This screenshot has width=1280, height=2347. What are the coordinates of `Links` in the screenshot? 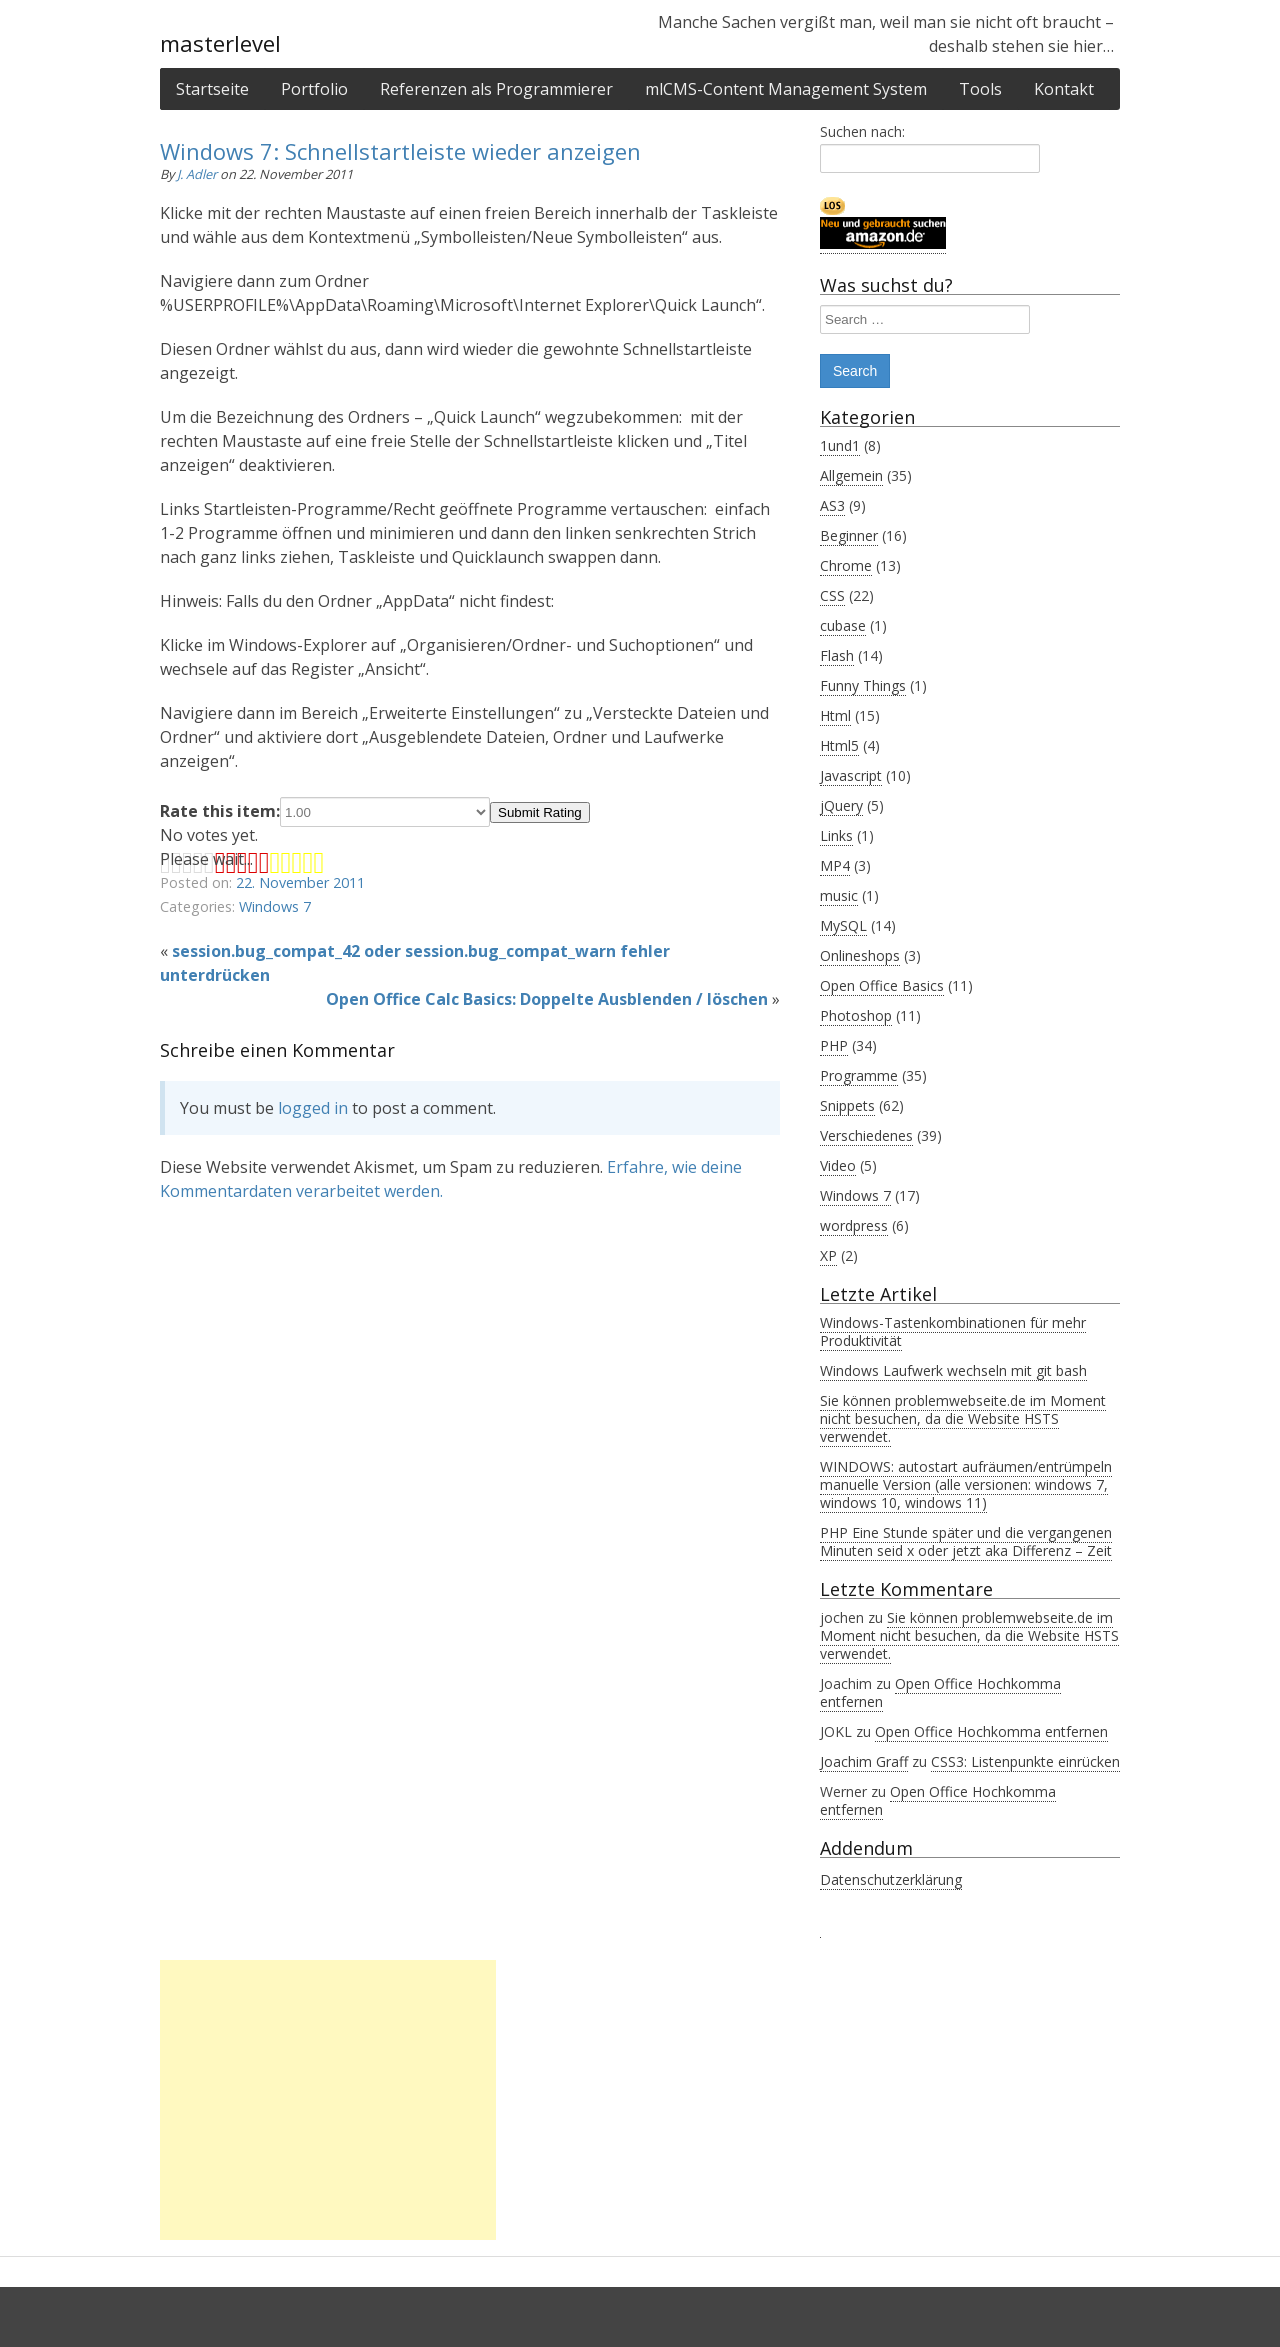 It's located at (836, 835).